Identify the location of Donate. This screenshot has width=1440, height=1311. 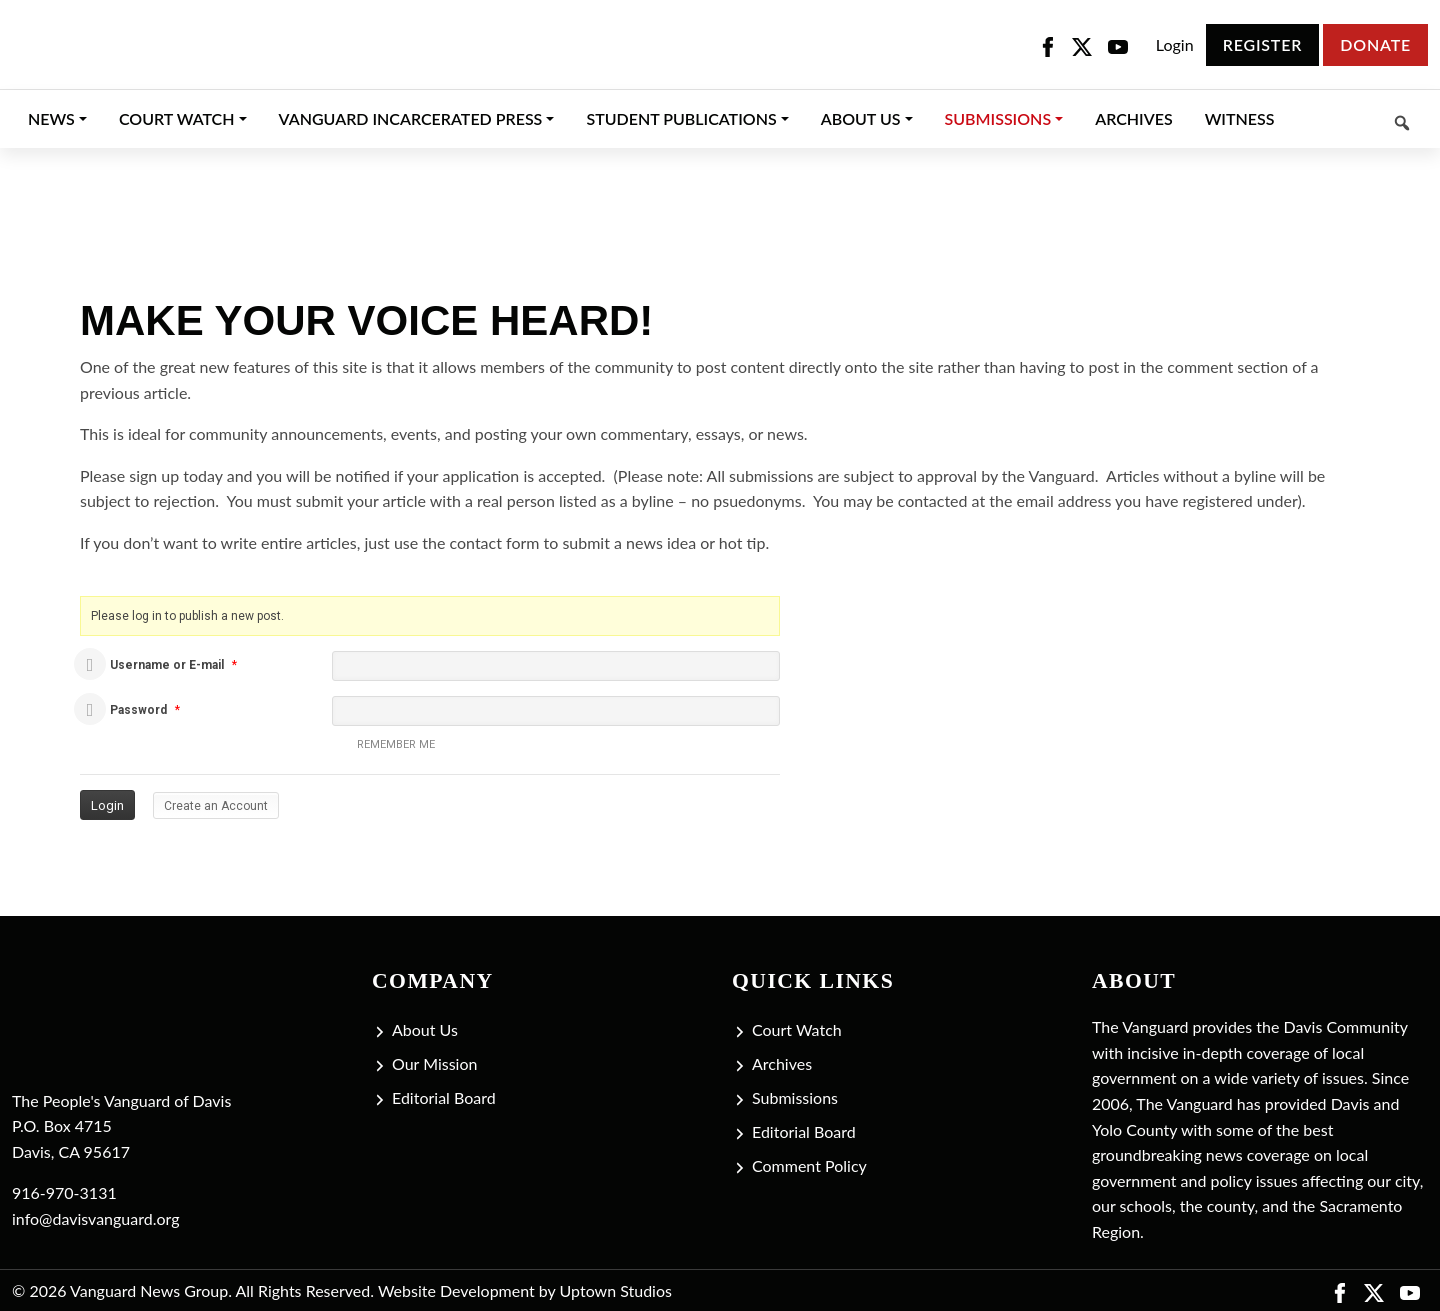
(1375, 44).